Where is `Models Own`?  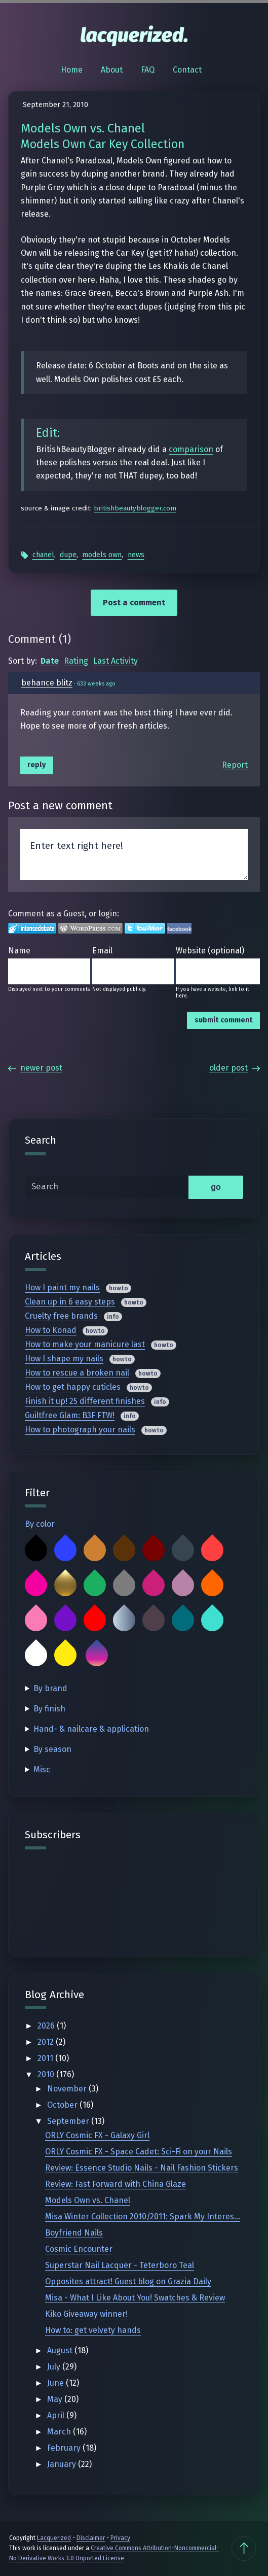
Models Own is located at coordinates (102, 555).